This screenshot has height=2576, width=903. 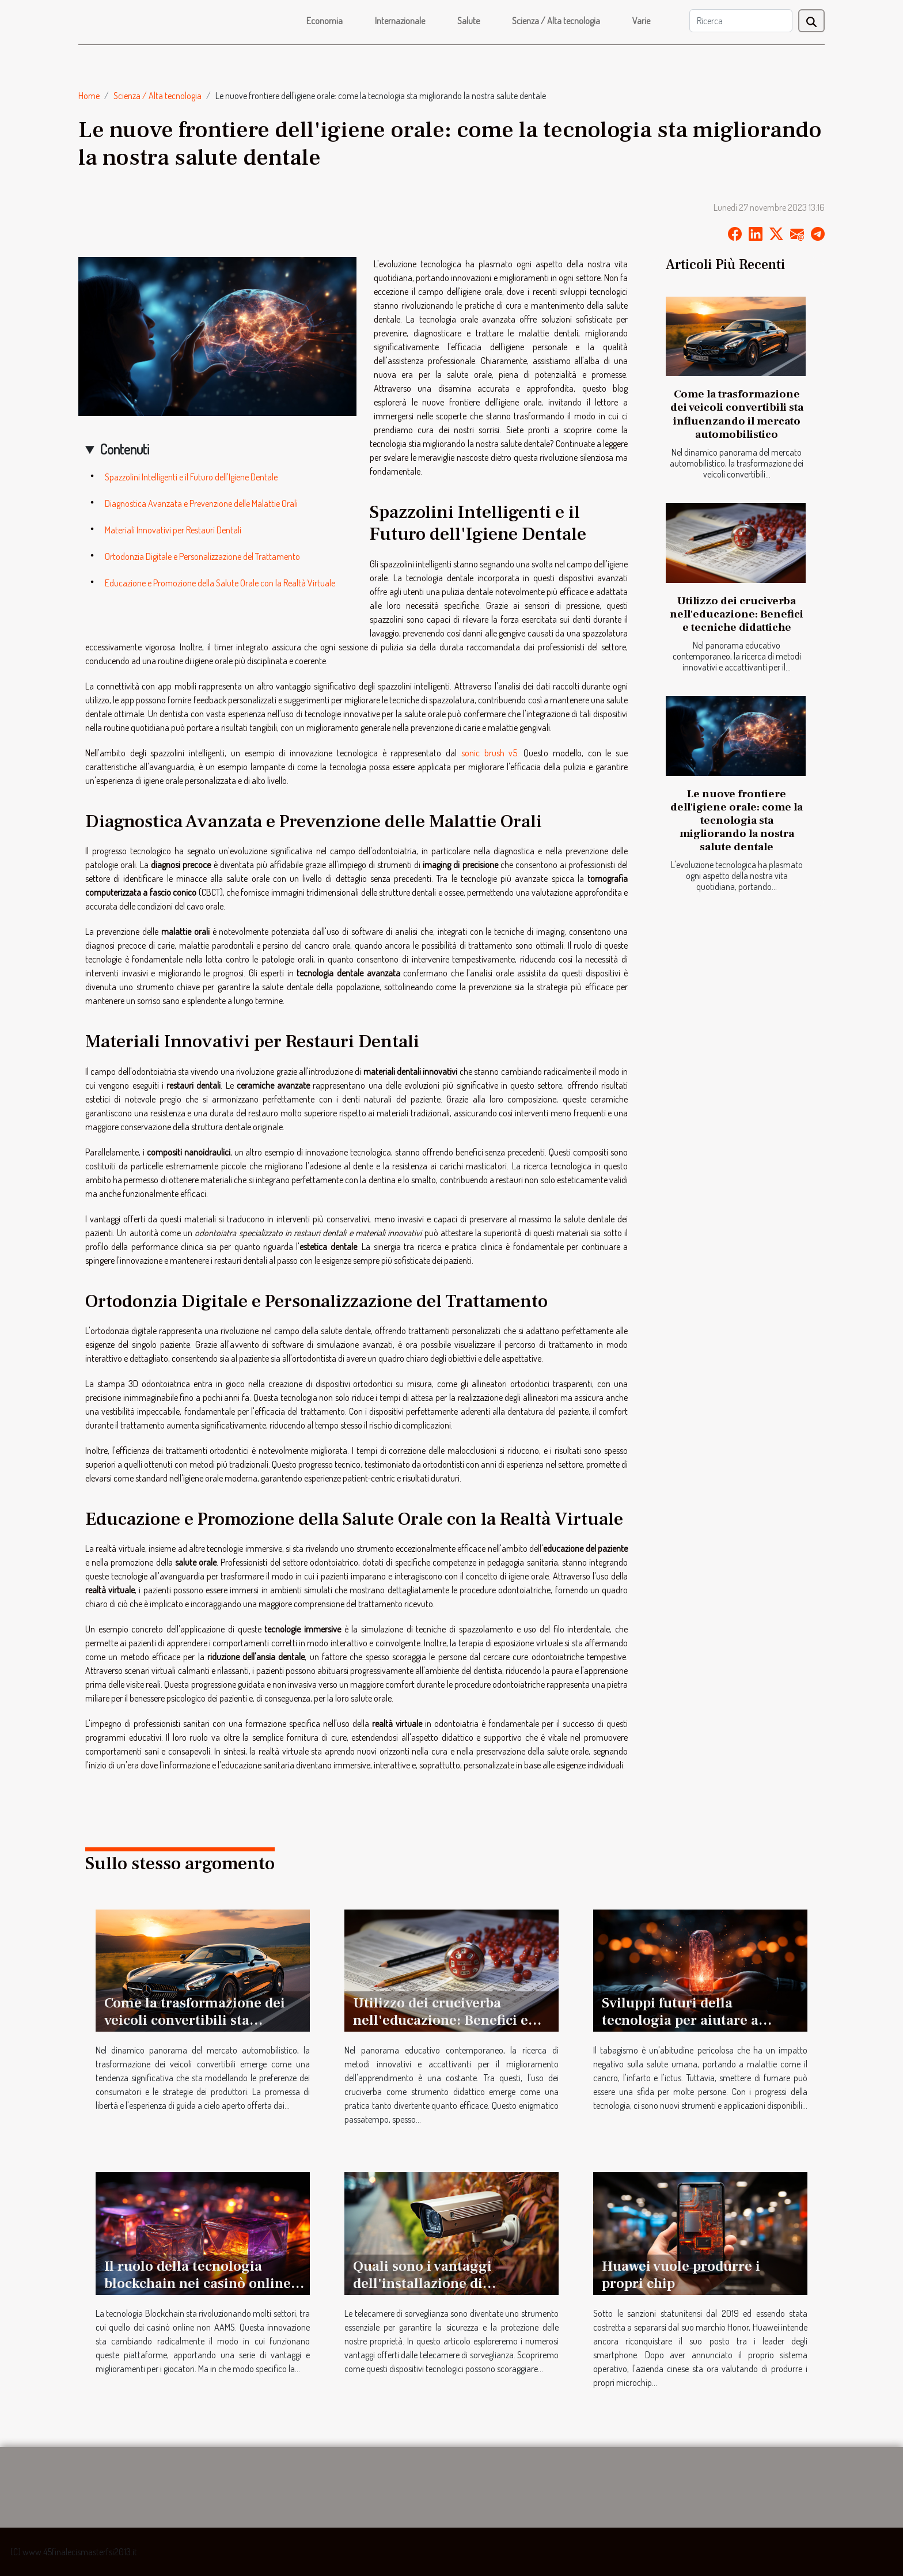 What do you see at coordinates (400, 20) in the screenshot?
I see `Internazionale` at bounding box center [400, 20].